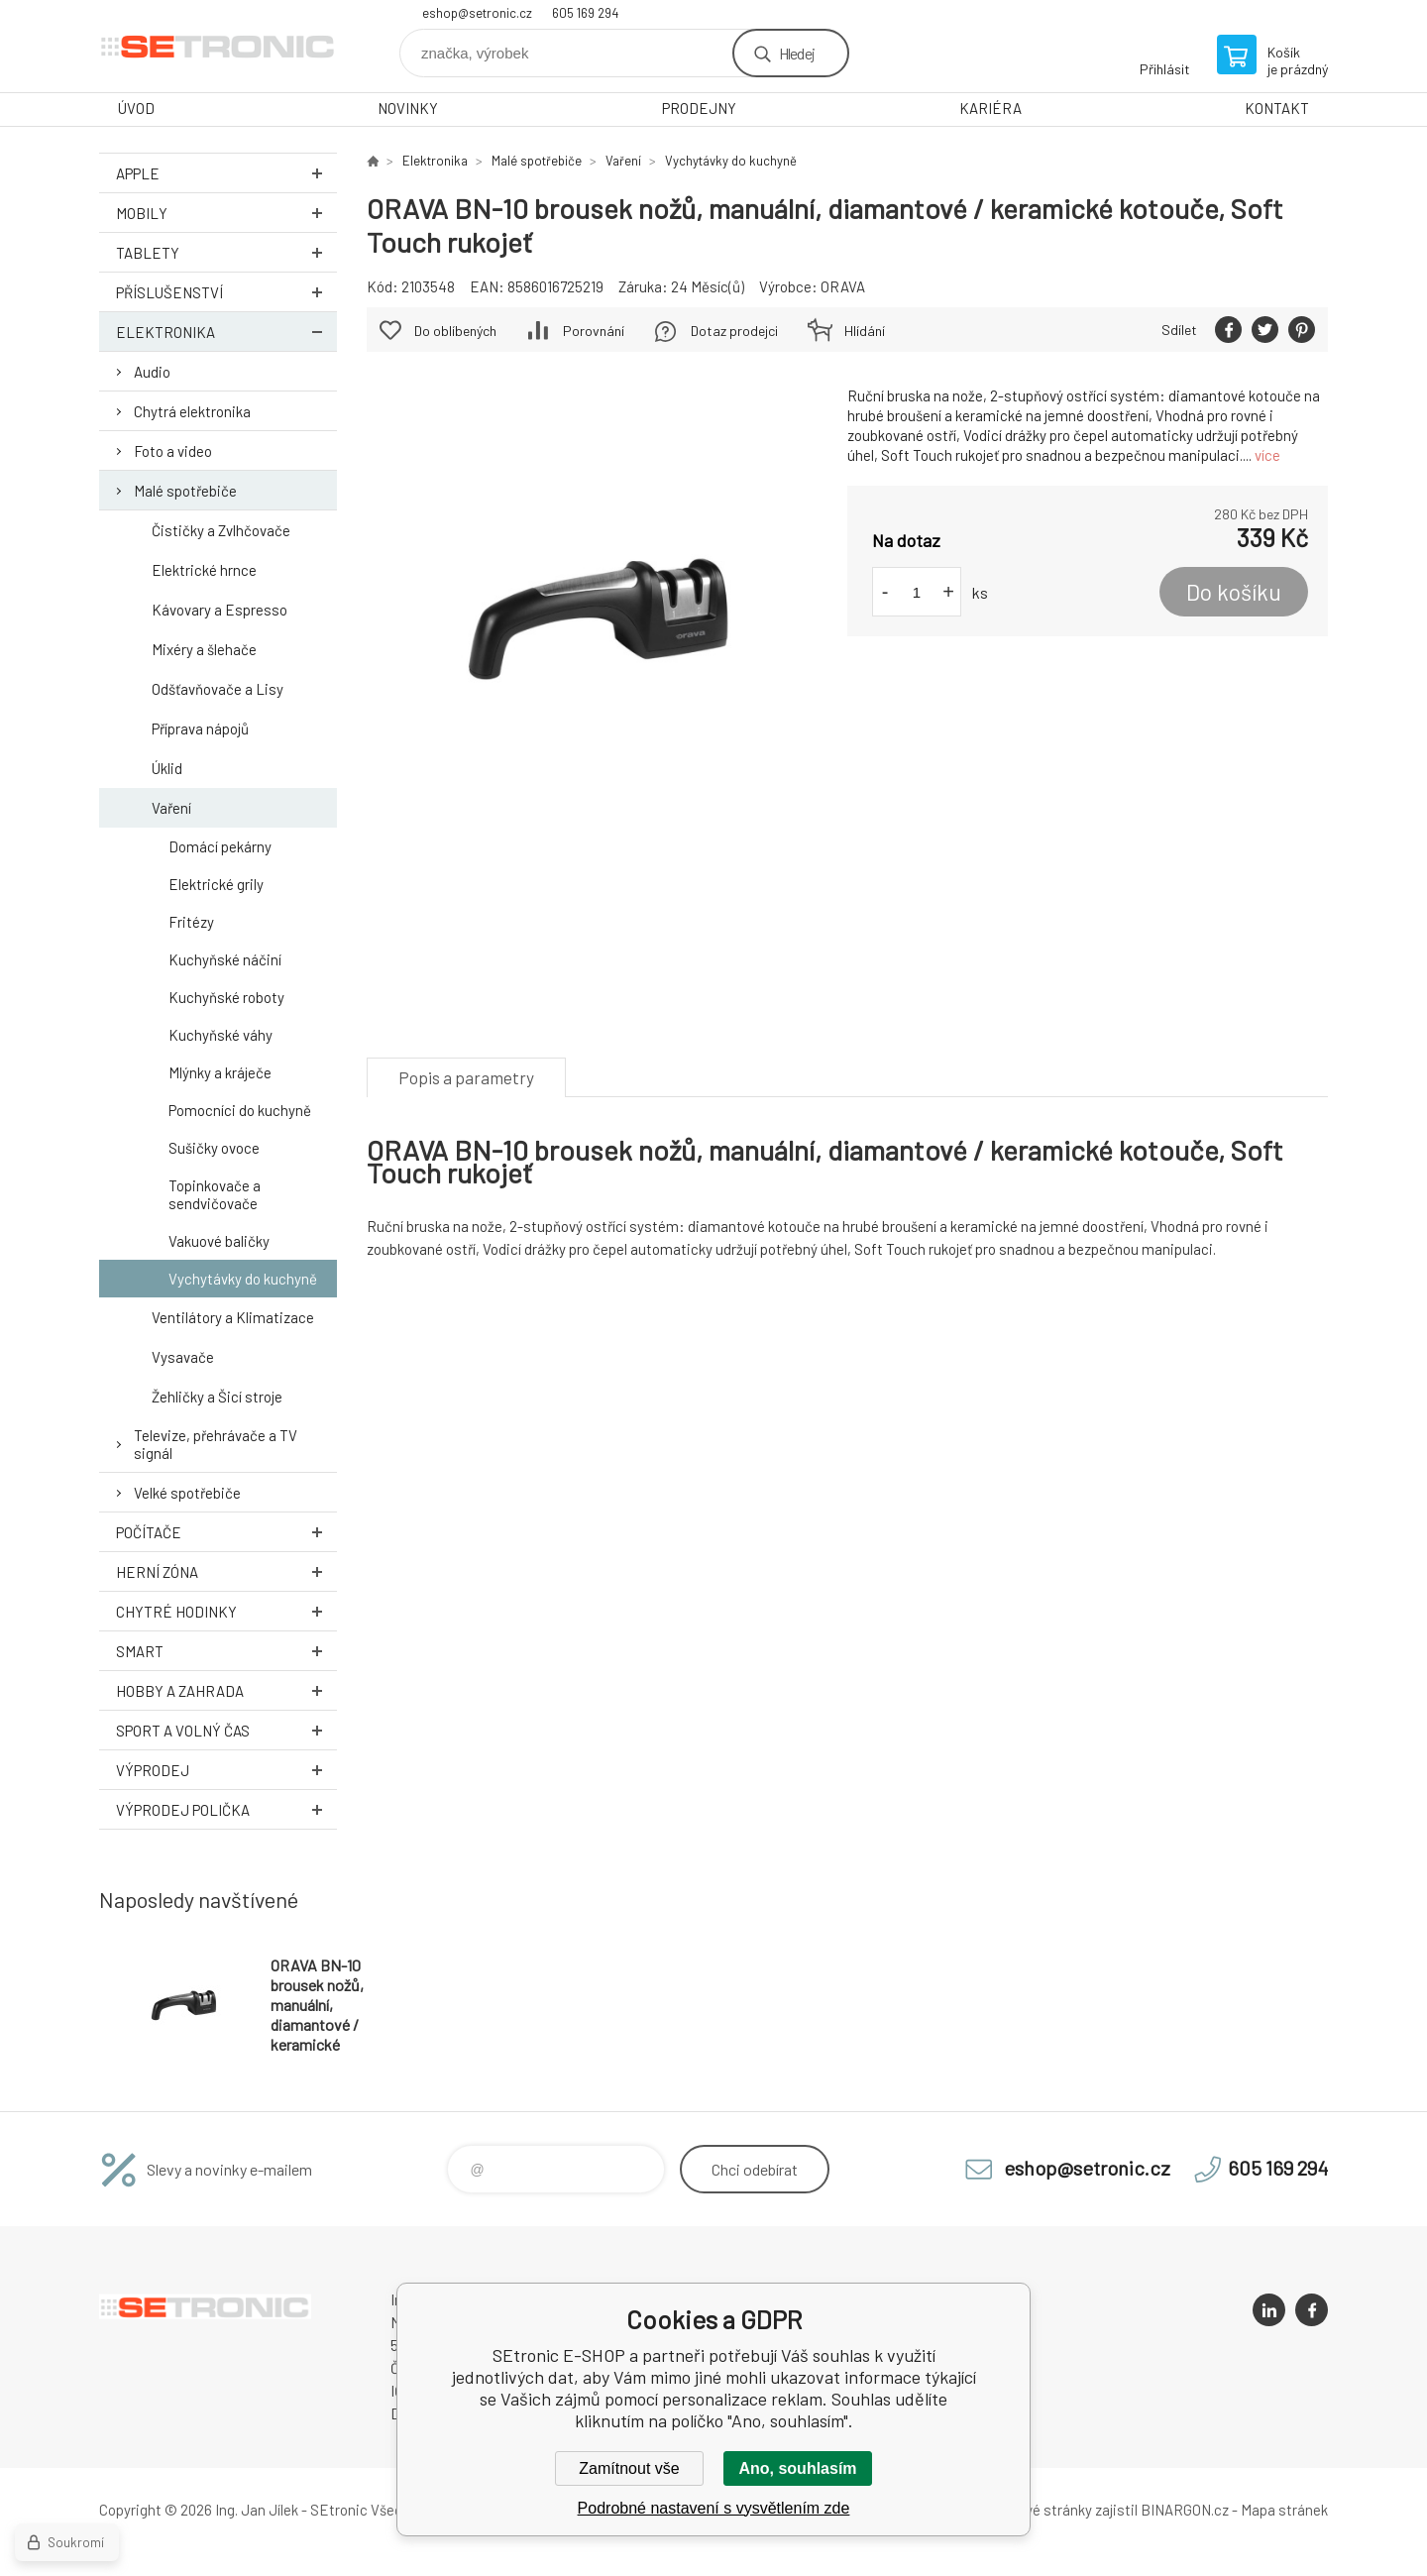 The height and width of the screenshot is (2576, 1427). I want to click on Počítače, so click(226, 1531).